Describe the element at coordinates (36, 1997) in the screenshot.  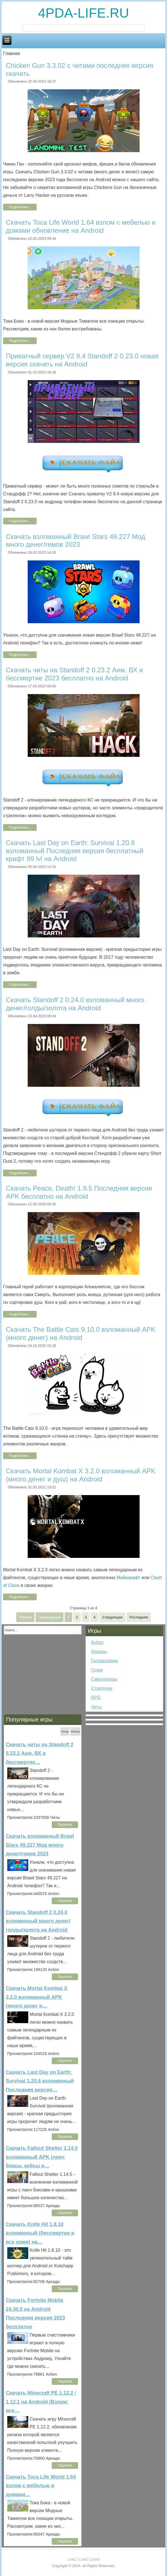
I see `Скачать Mortal Kombat X 3.2.0 взломанный APK (много денег и…` at that location.